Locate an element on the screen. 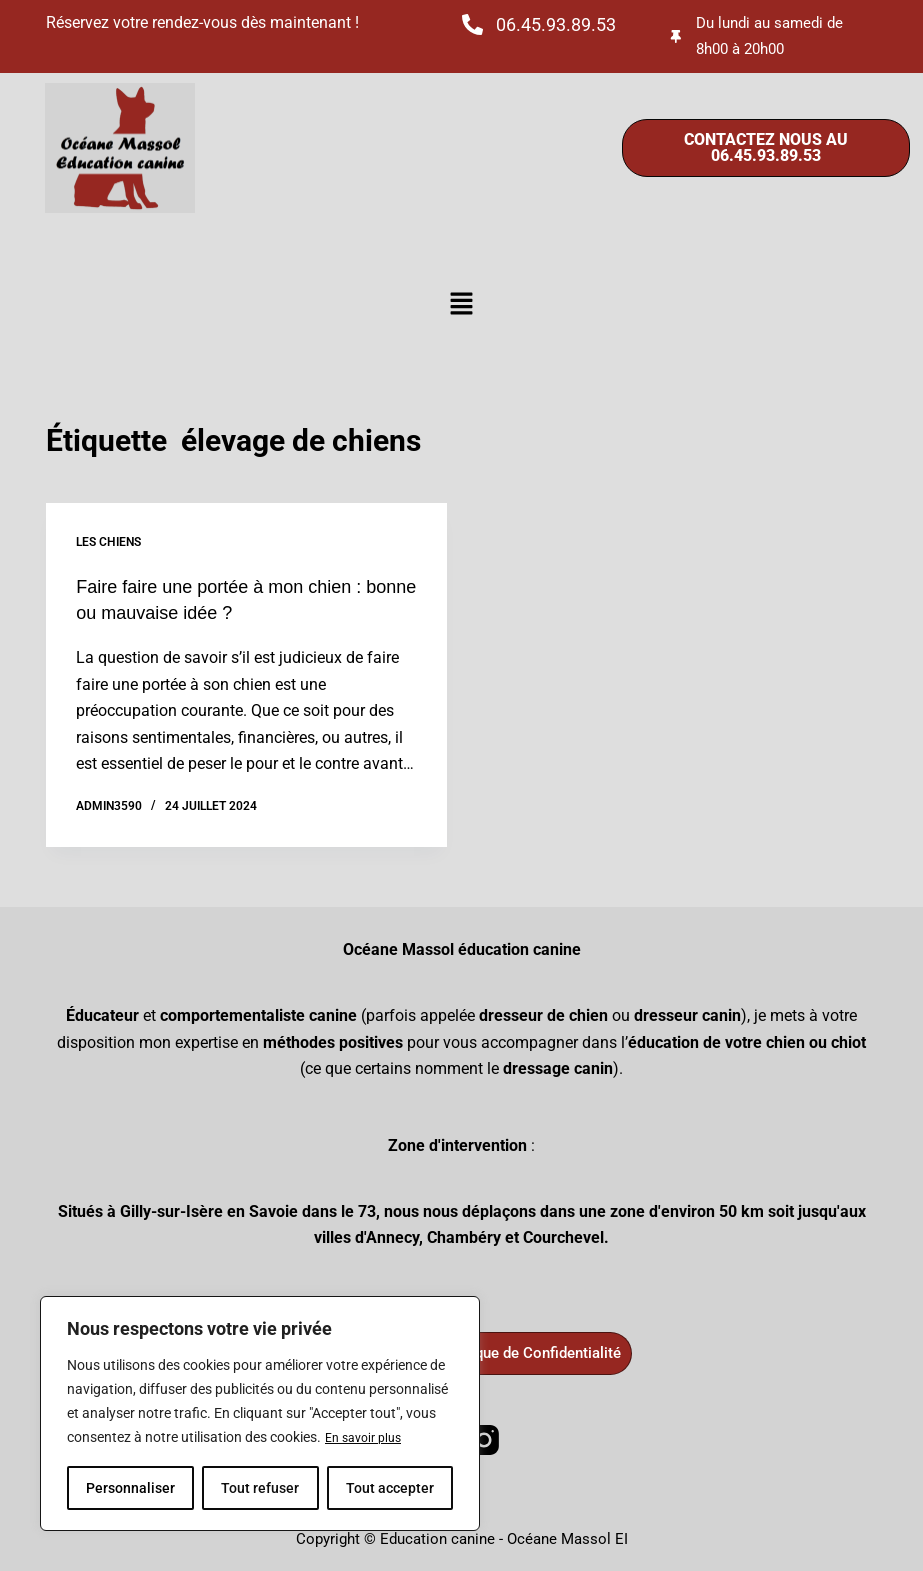  [06.45.93.89.53] is located at coordinates (472, 24).